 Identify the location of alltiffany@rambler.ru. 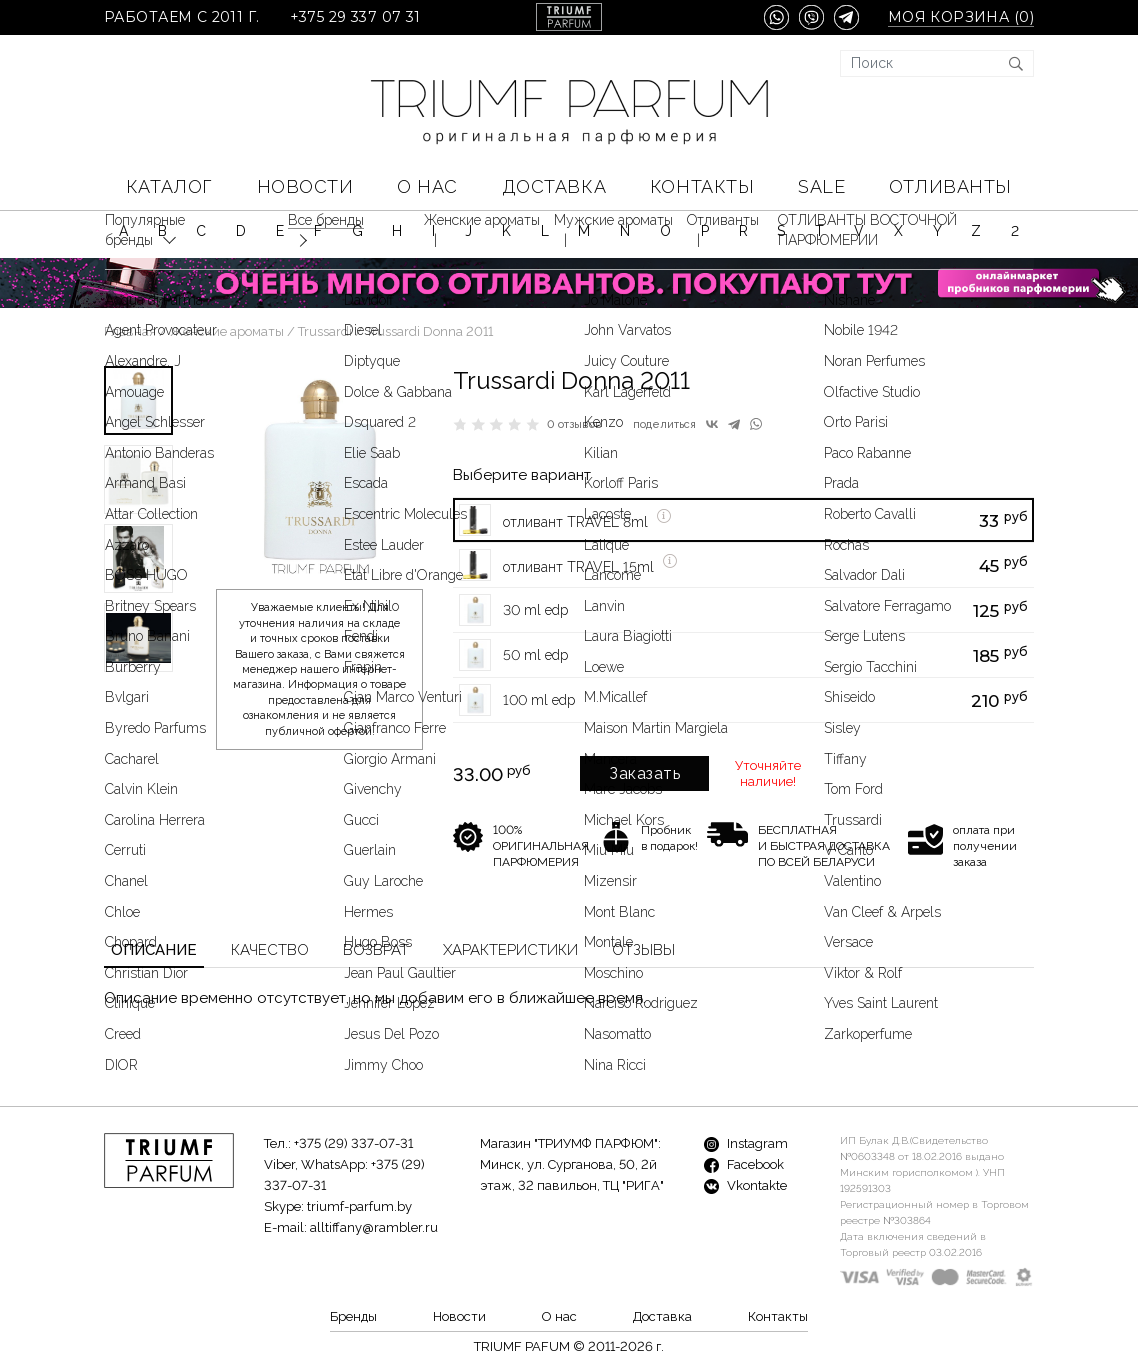
(374, 1227).